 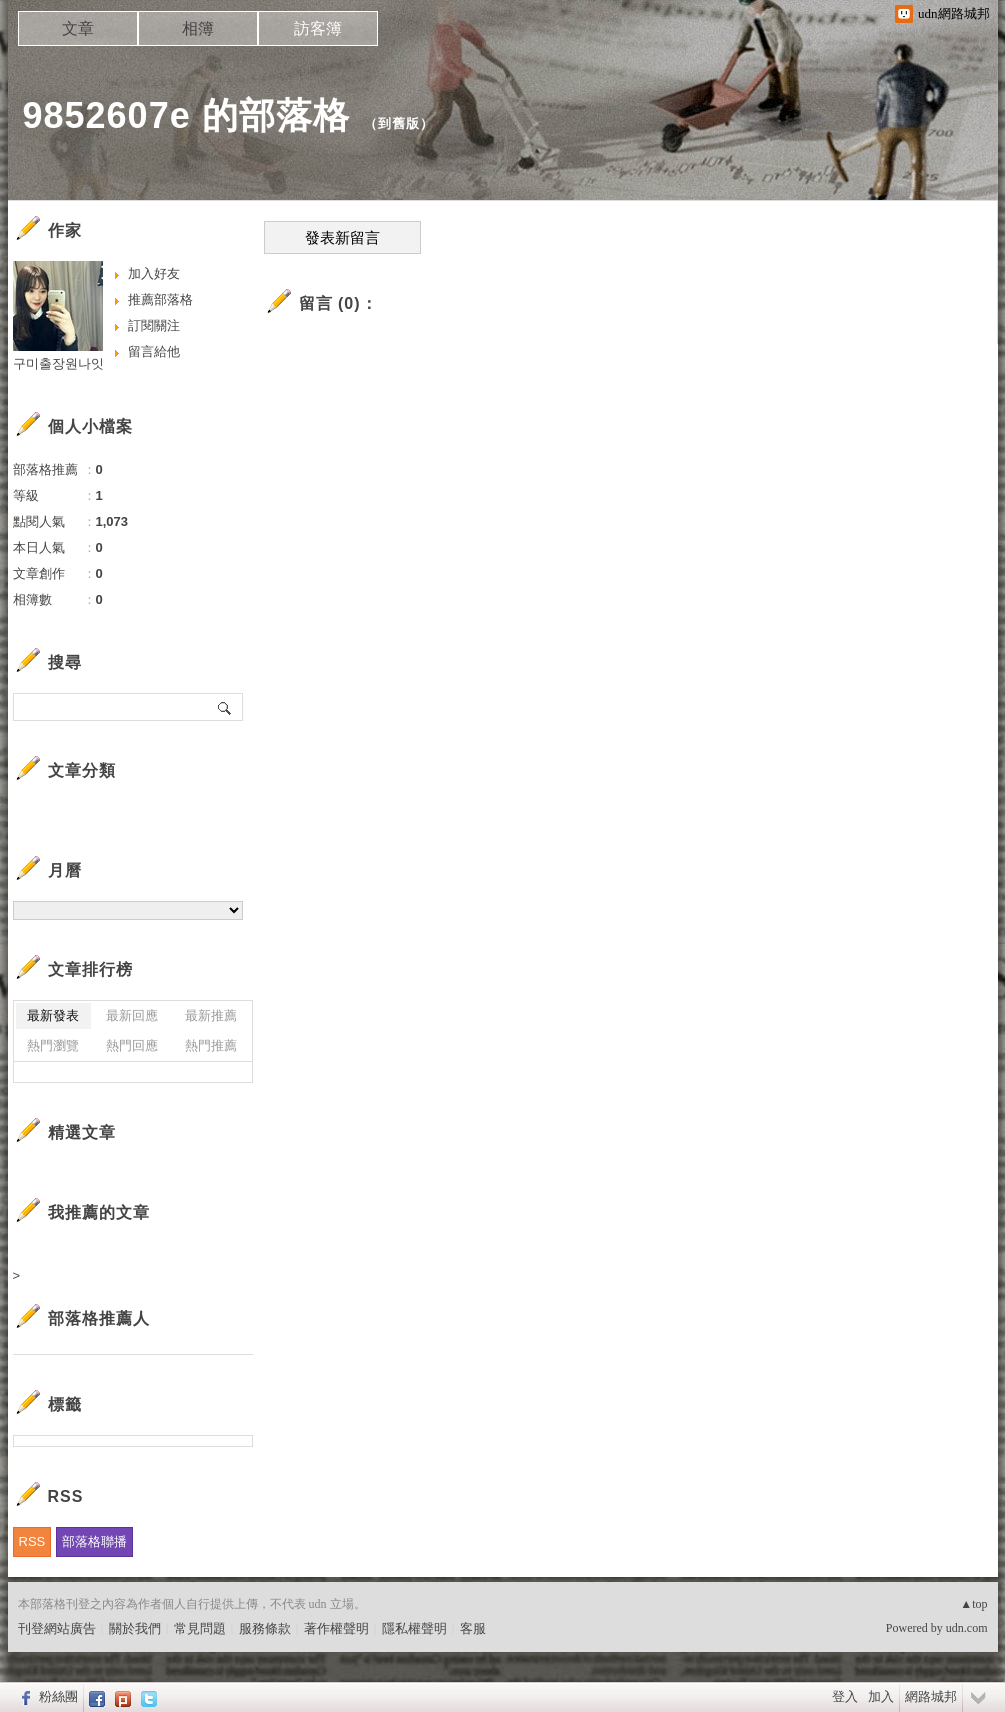 I want to click on udn.com, so click(x=967, y=1628).